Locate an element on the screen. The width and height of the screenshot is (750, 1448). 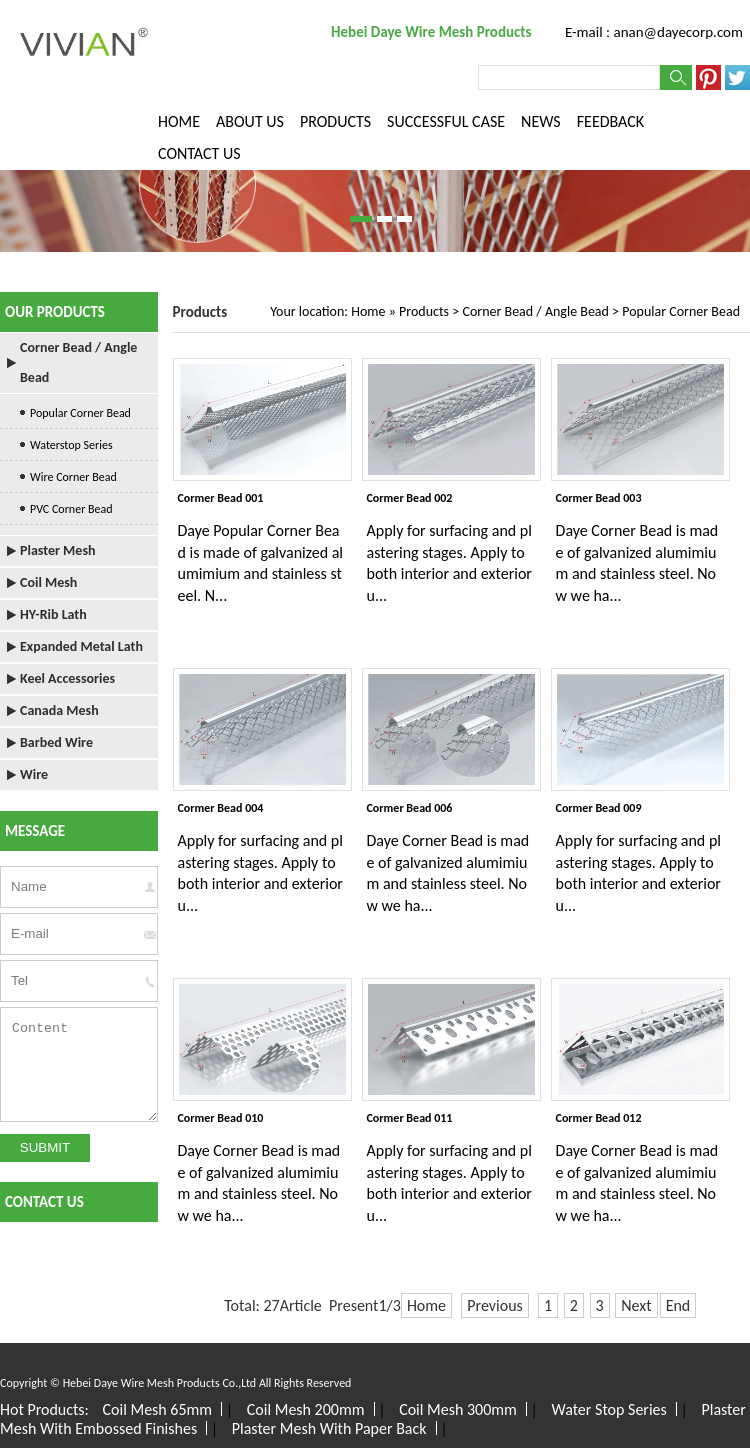
Cormer Bead 004 is located at coordinates (221, 808).